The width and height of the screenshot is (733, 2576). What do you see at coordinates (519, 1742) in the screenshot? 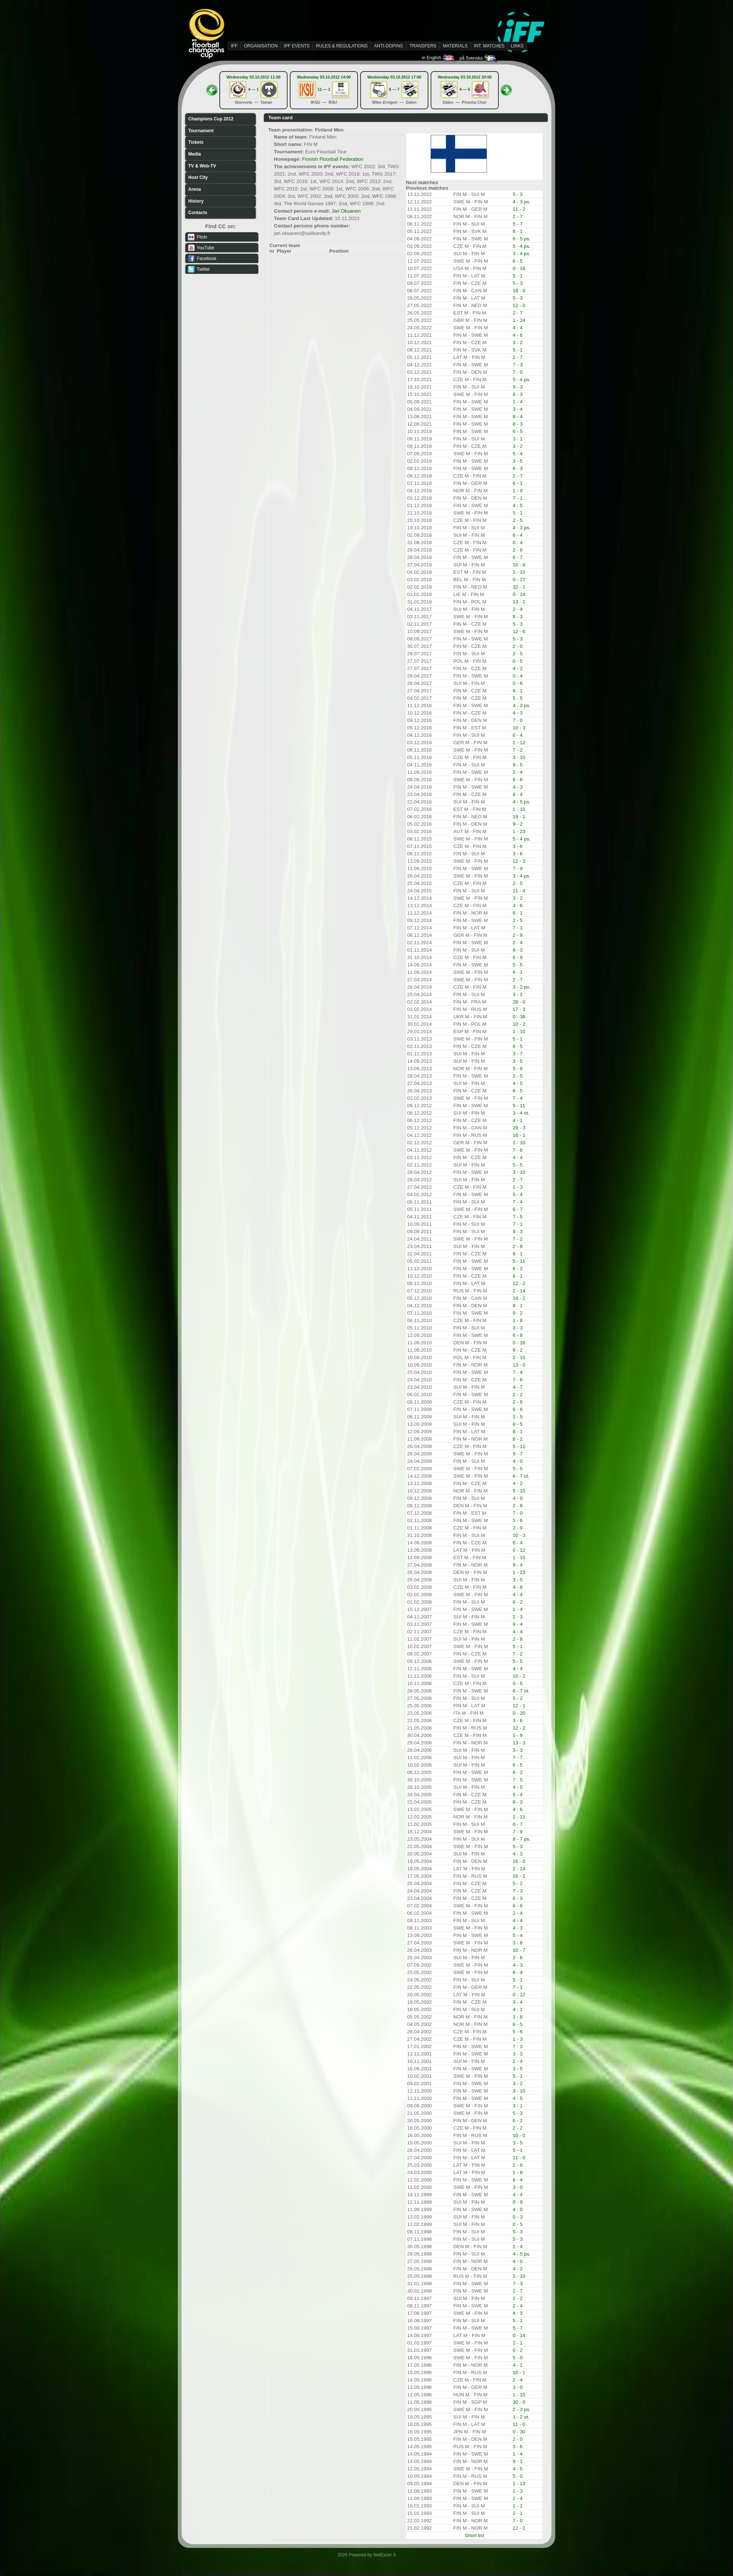
I see `13 - 3` at bounding box center [519, 1742].